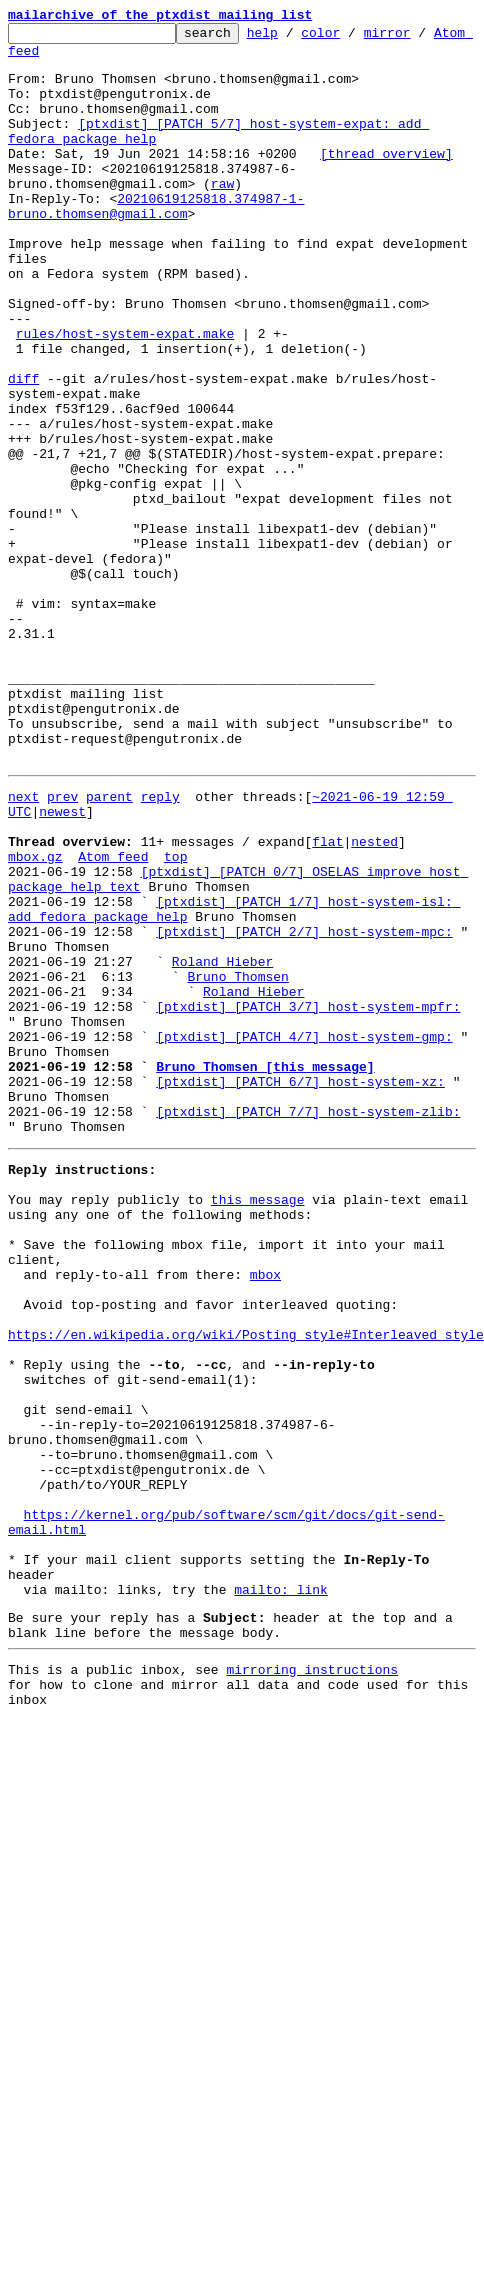  I want to click on [thread overview], so click(386, 180).